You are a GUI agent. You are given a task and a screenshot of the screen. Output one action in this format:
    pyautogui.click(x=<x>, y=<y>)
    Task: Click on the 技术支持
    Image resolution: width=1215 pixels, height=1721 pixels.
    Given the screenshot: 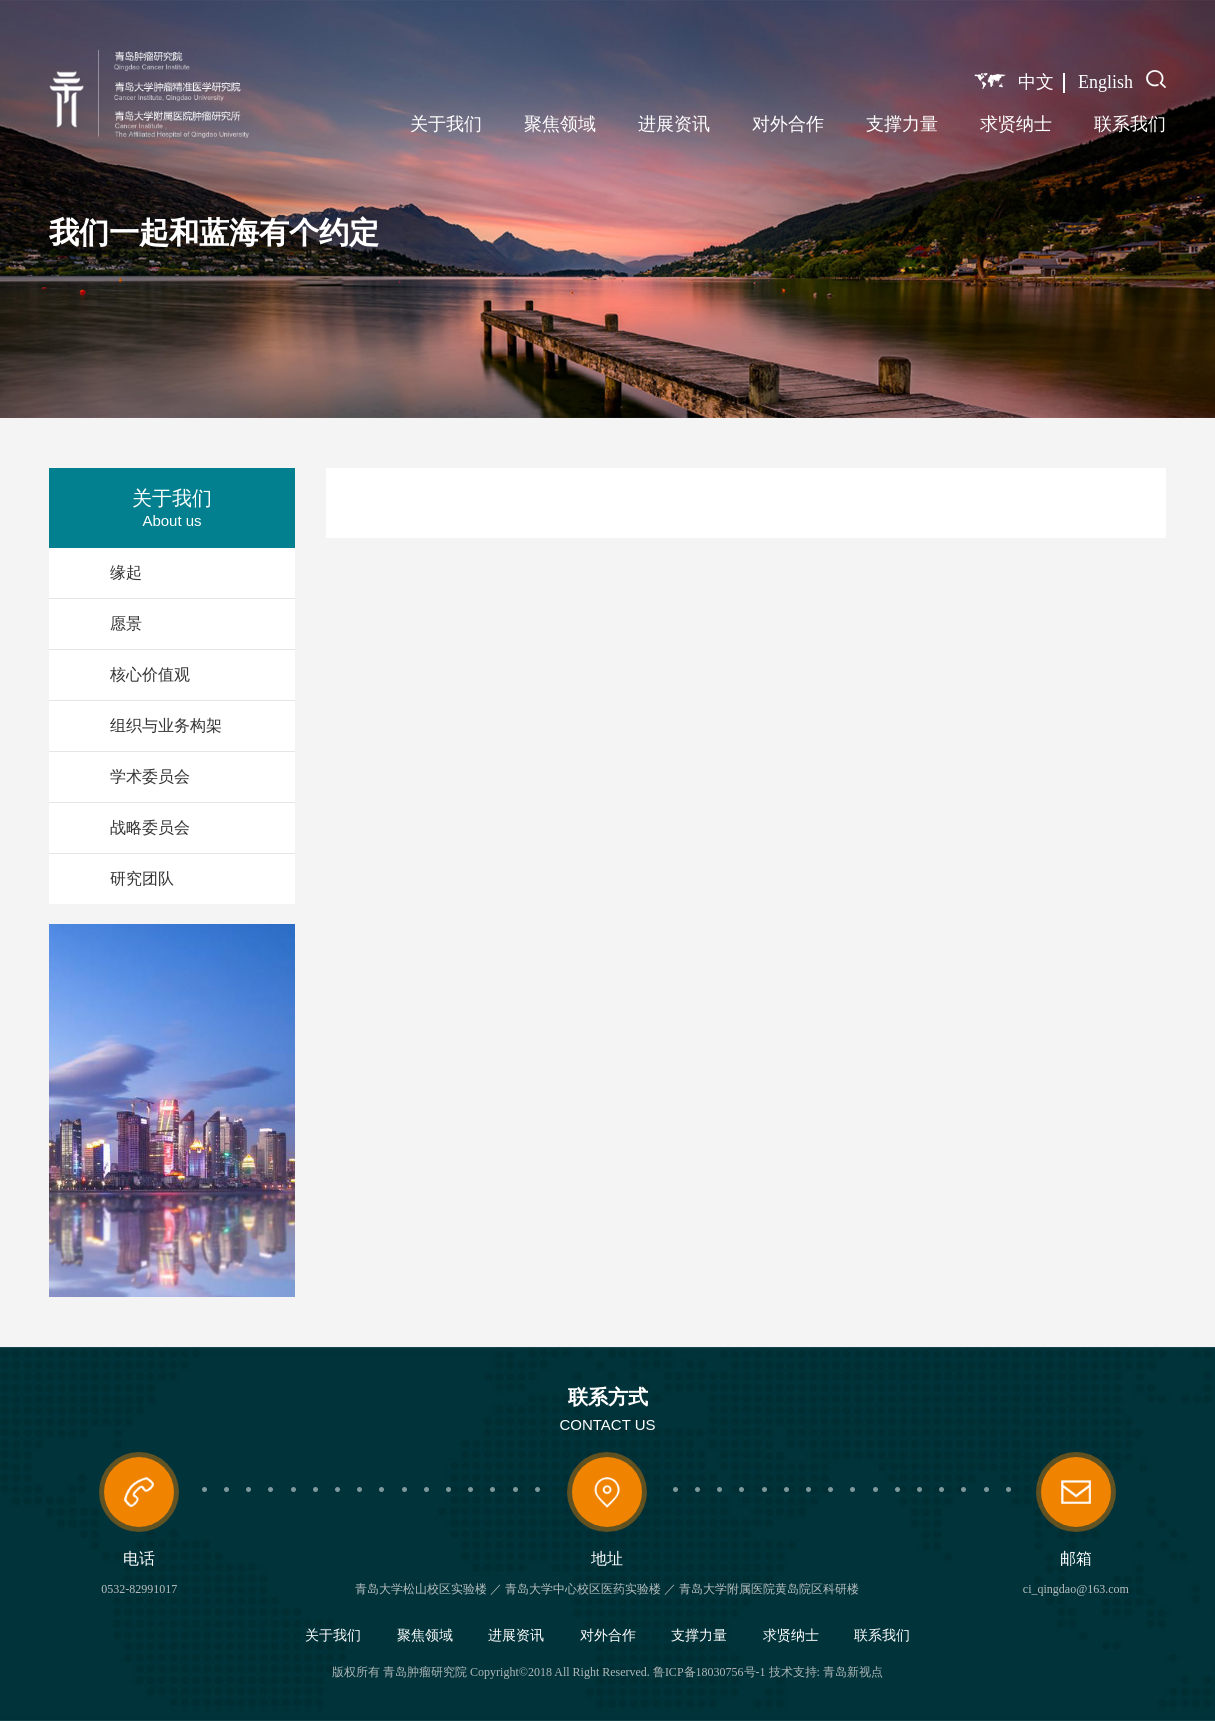 What is the action you would take?
    pyautogui.click(x=793, y=1672)
    